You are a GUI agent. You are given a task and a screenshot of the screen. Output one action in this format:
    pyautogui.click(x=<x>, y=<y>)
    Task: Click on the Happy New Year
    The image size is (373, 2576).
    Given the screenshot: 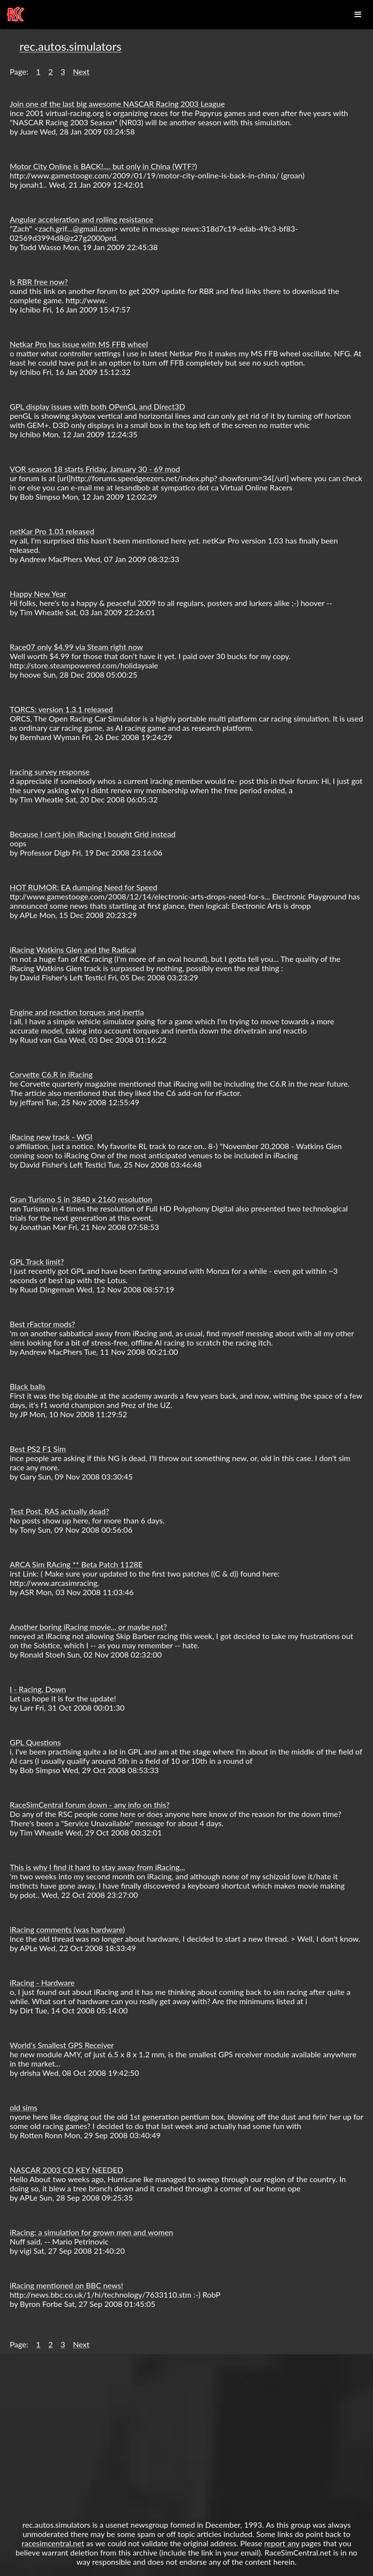 What is the action you would take?
    pyautogui.click(x=38, y=593)
    